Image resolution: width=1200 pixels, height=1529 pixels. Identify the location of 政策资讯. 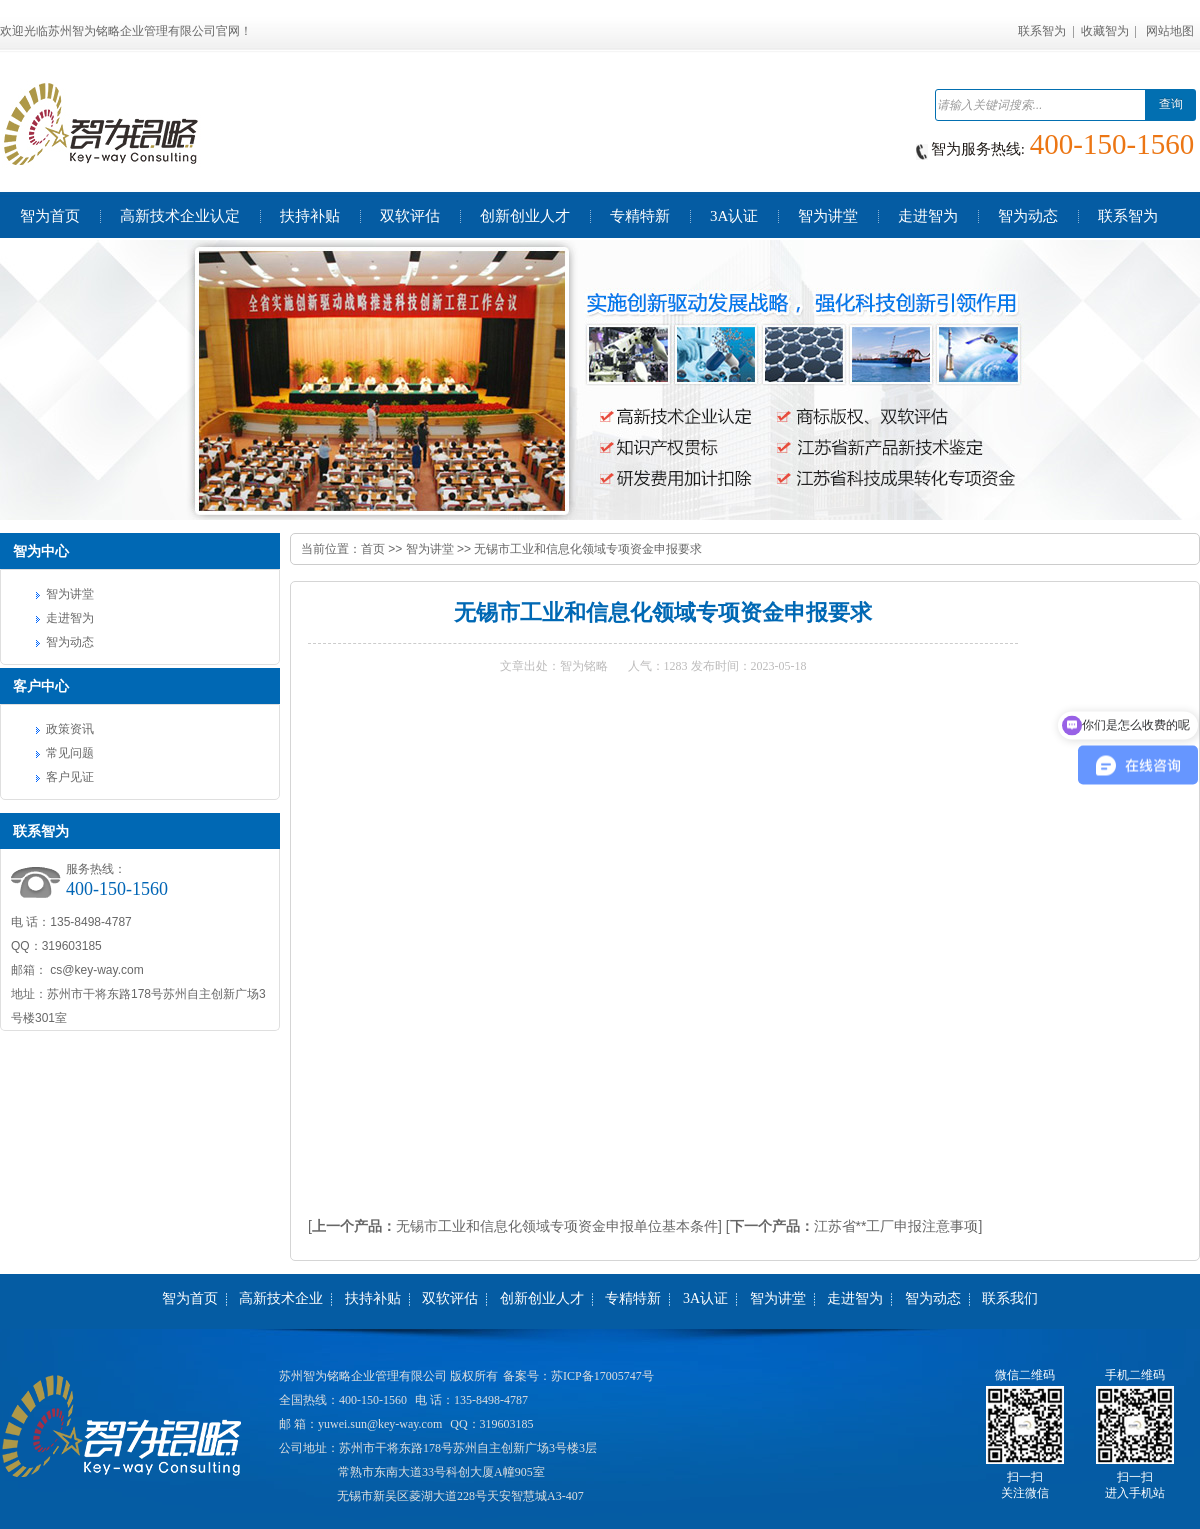
(70, 729).